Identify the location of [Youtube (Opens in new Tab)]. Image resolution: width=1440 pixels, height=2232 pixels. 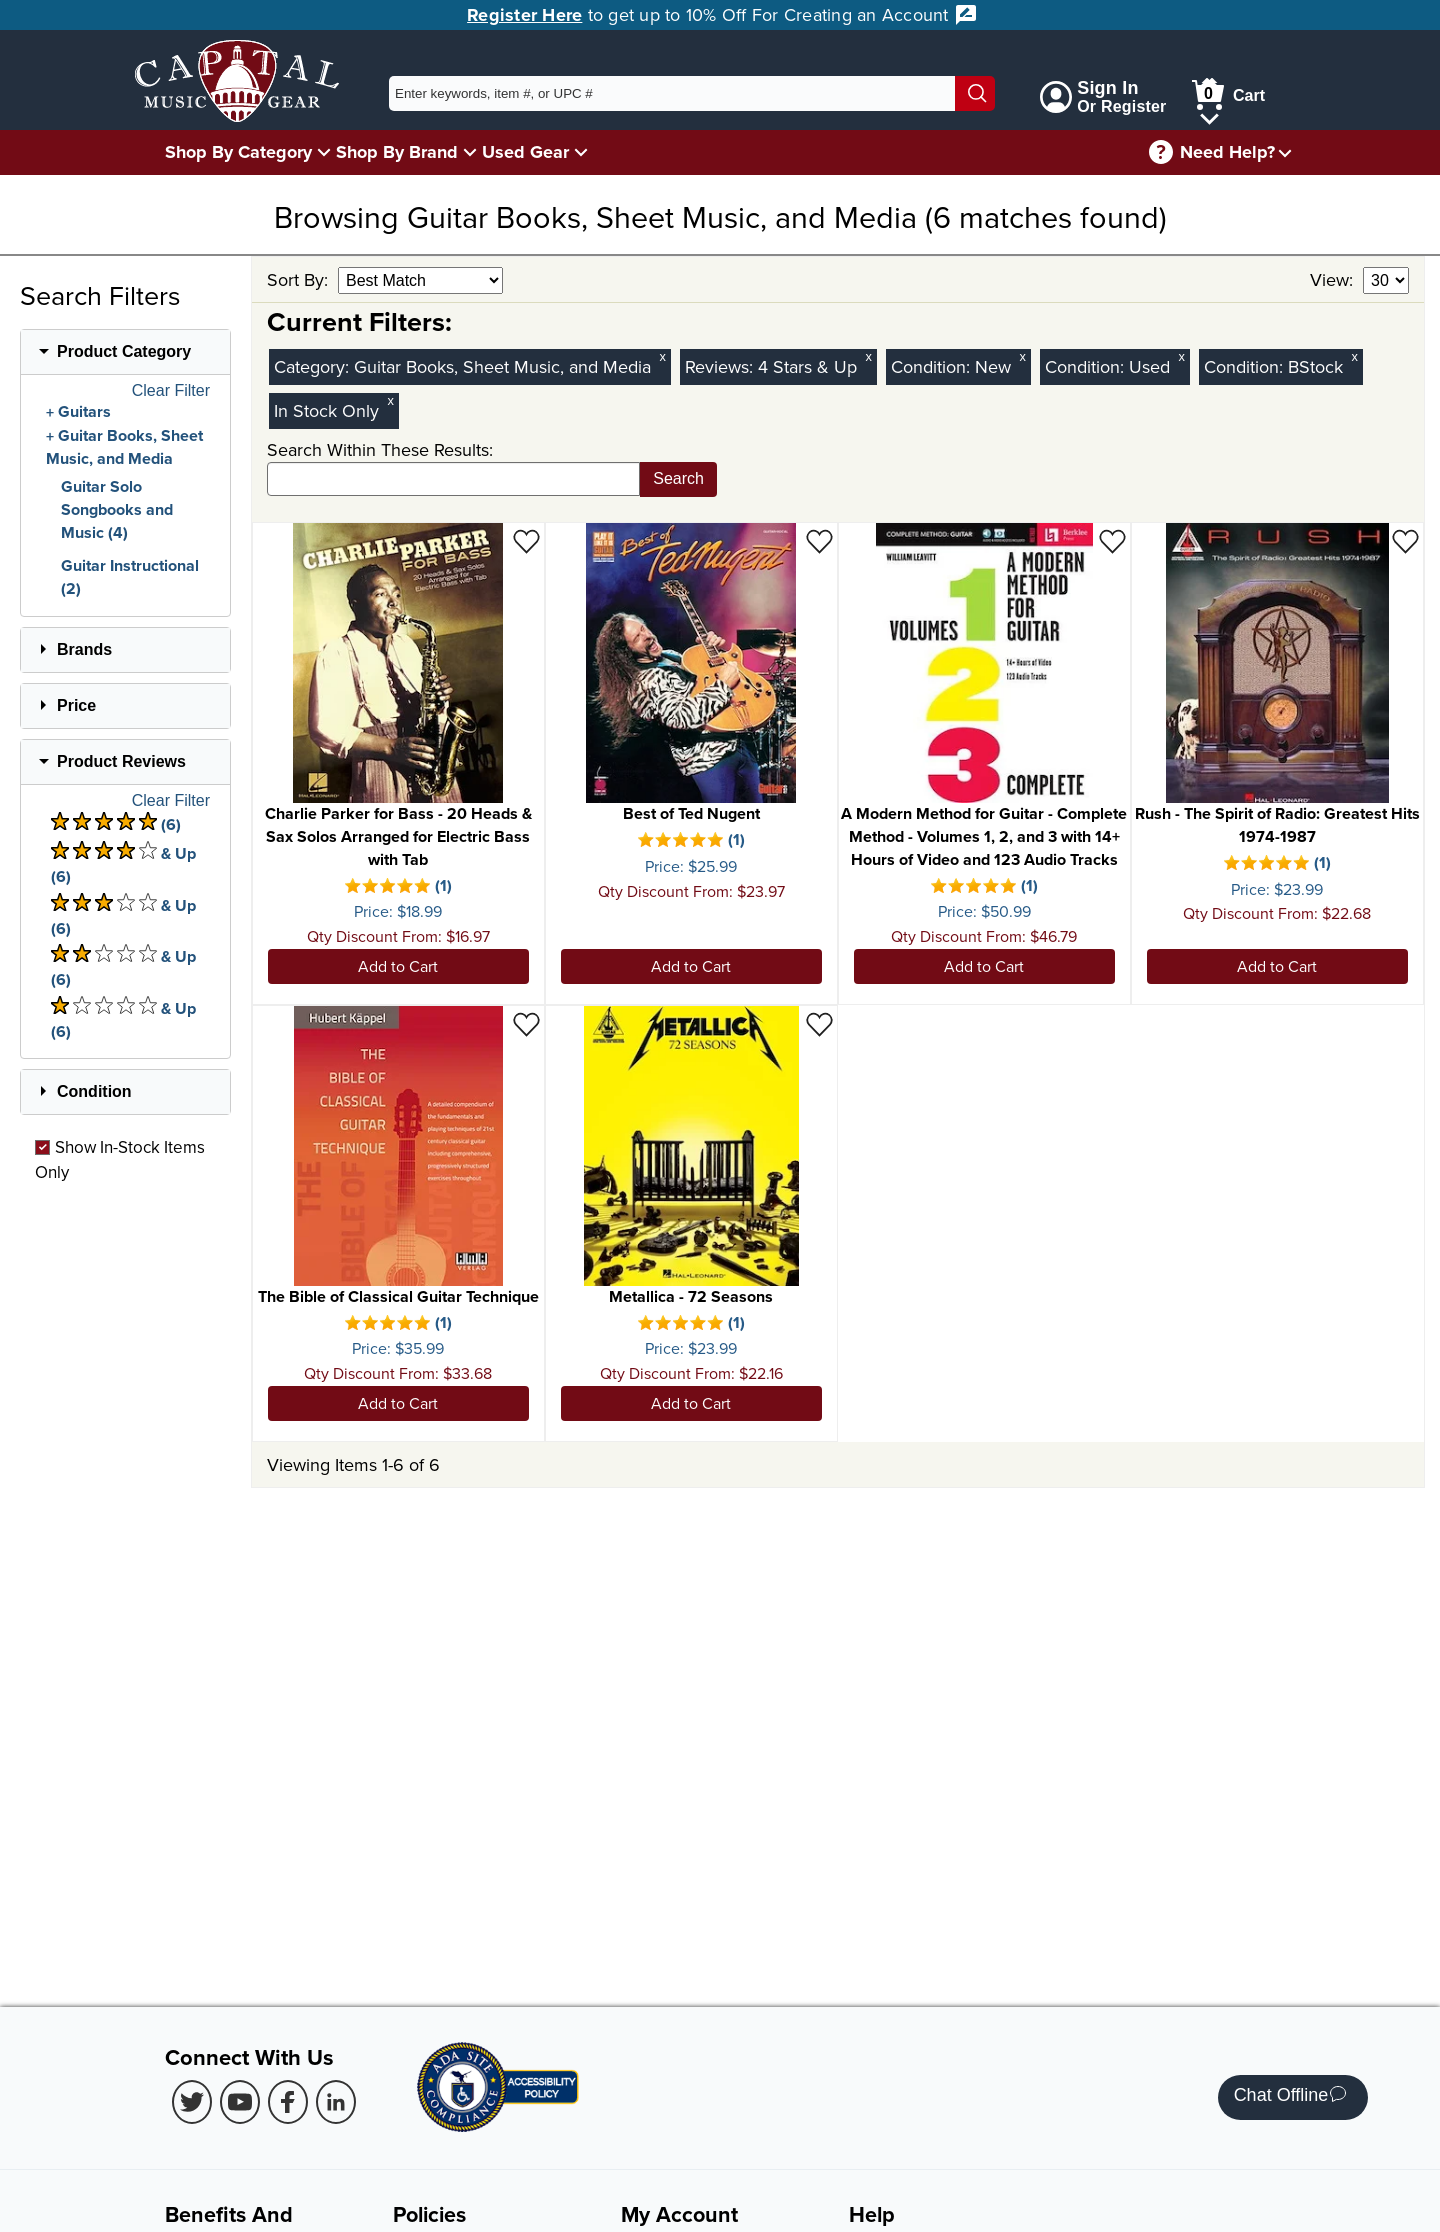
(240, 2102).